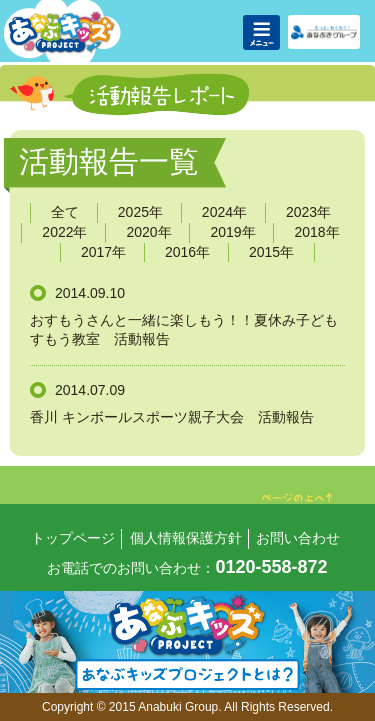 The image size is (375, 721). What do you see at coordinates (187, 568) in the screenshot?
I see `お電話でのお問い合わせ：` at bounding box center [187, 568].